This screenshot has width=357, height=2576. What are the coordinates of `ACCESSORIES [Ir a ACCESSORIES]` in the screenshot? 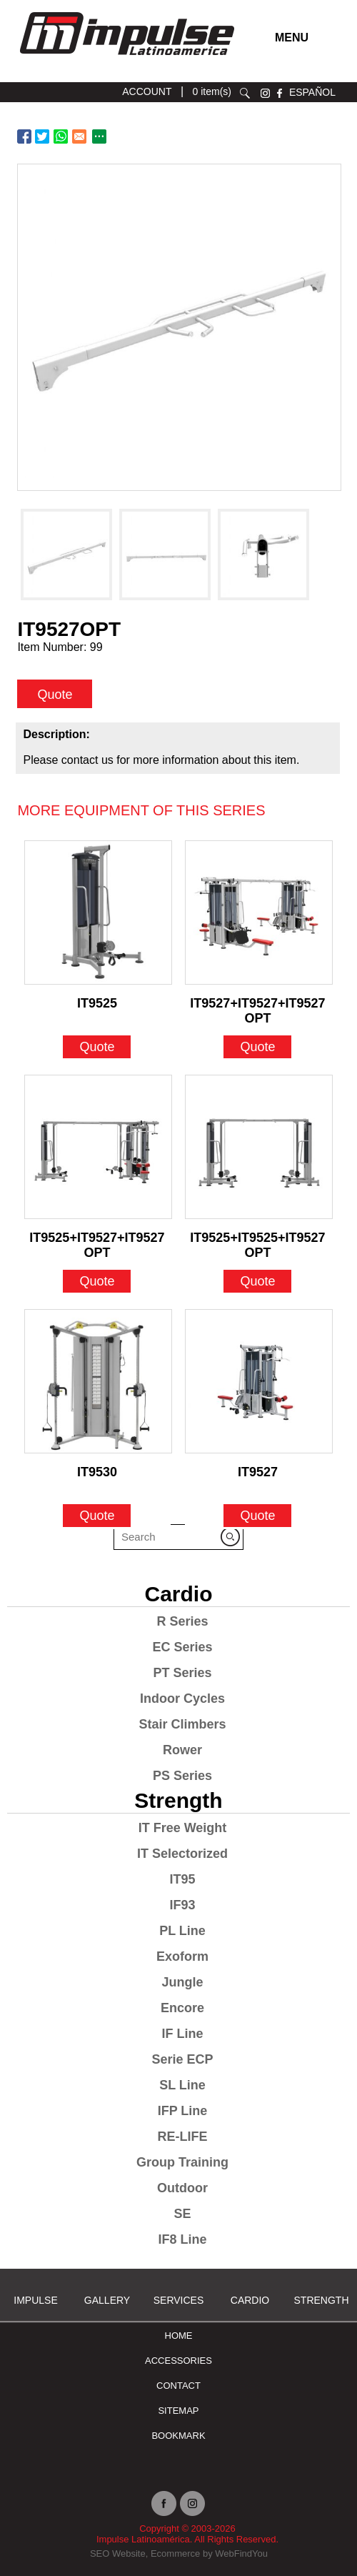 It's located at (178, 2360).